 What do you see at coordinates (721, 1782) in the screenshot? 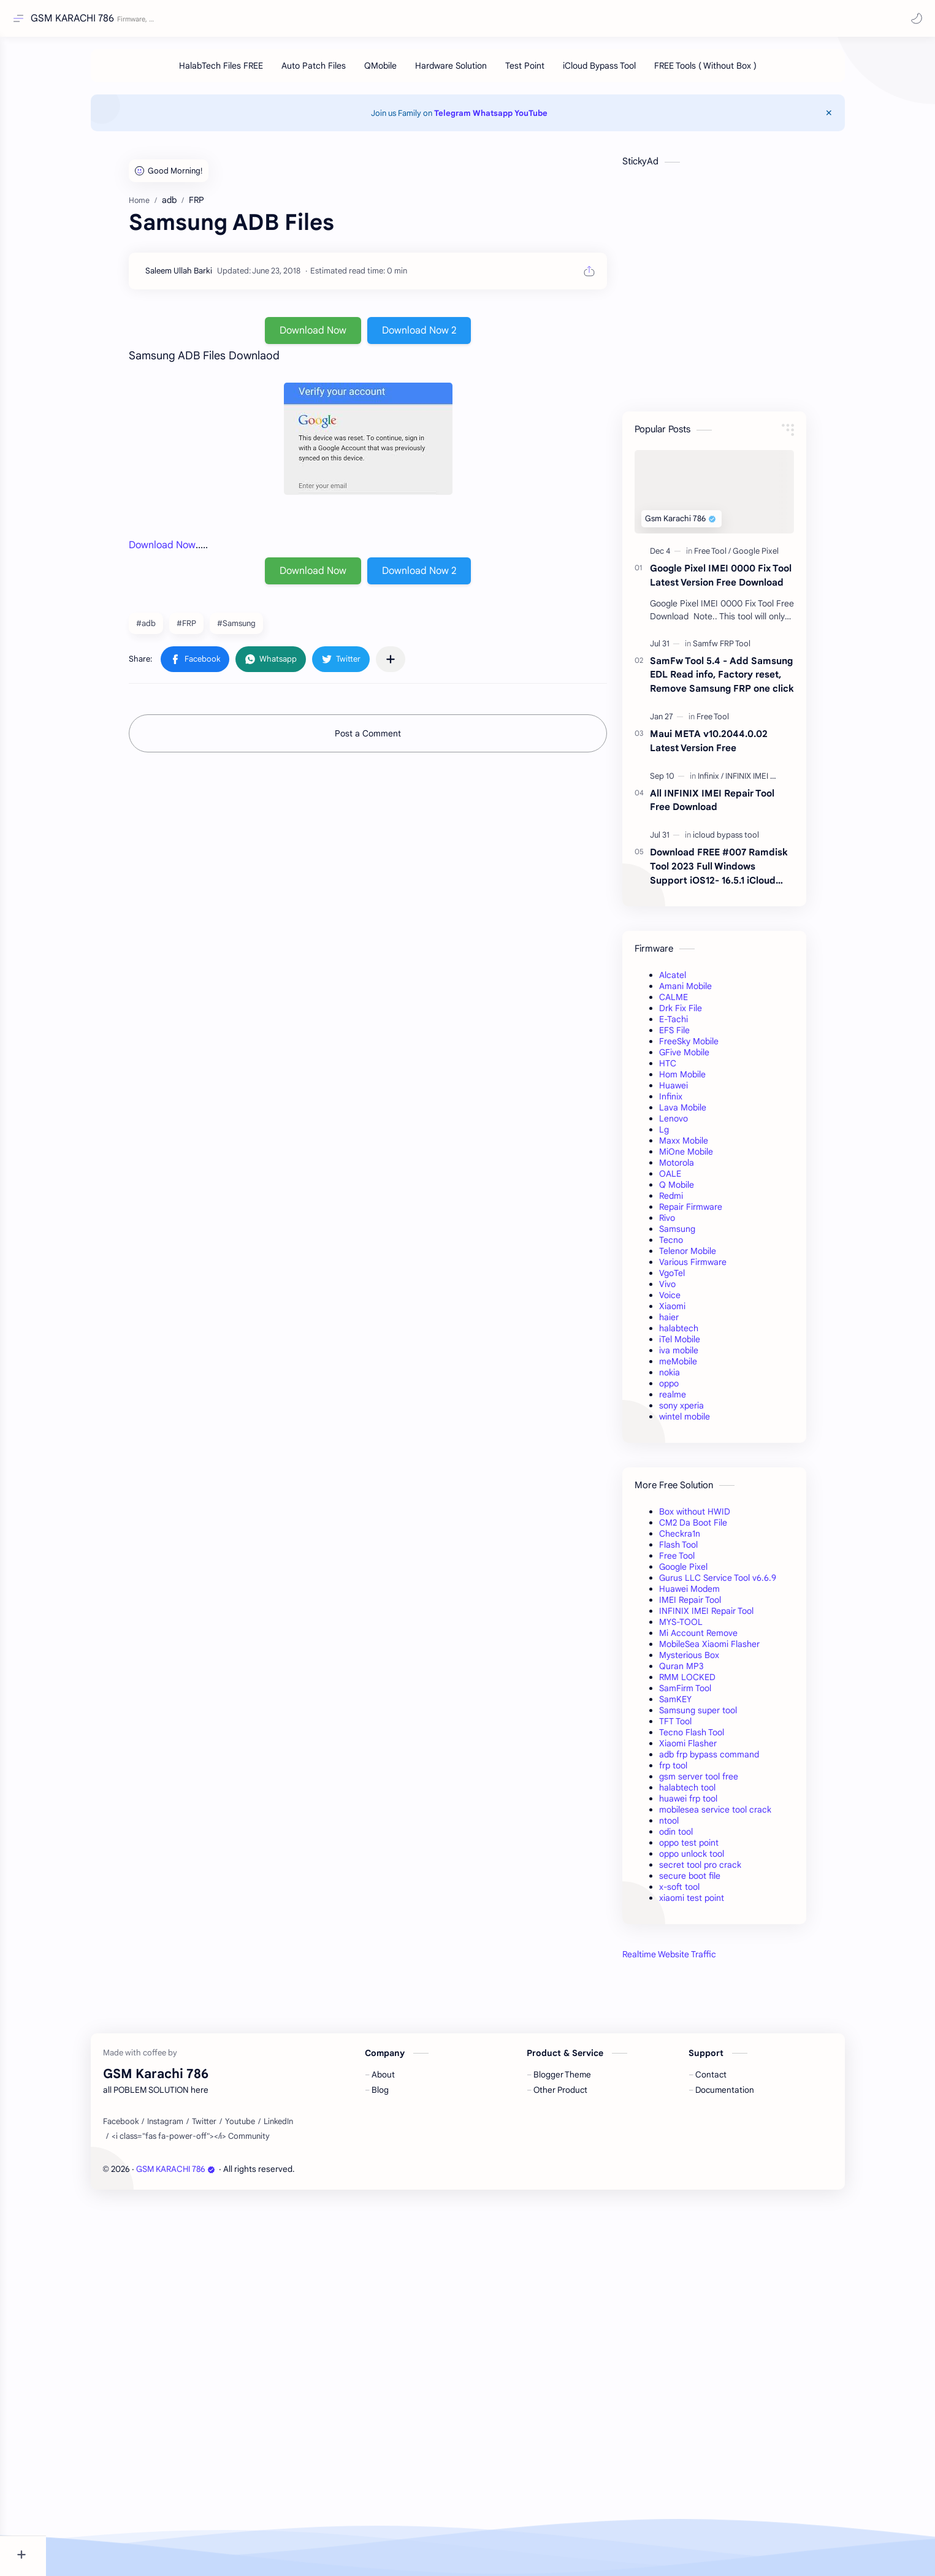
I see `gsm server tool free` at bounding box center [721, 1782].